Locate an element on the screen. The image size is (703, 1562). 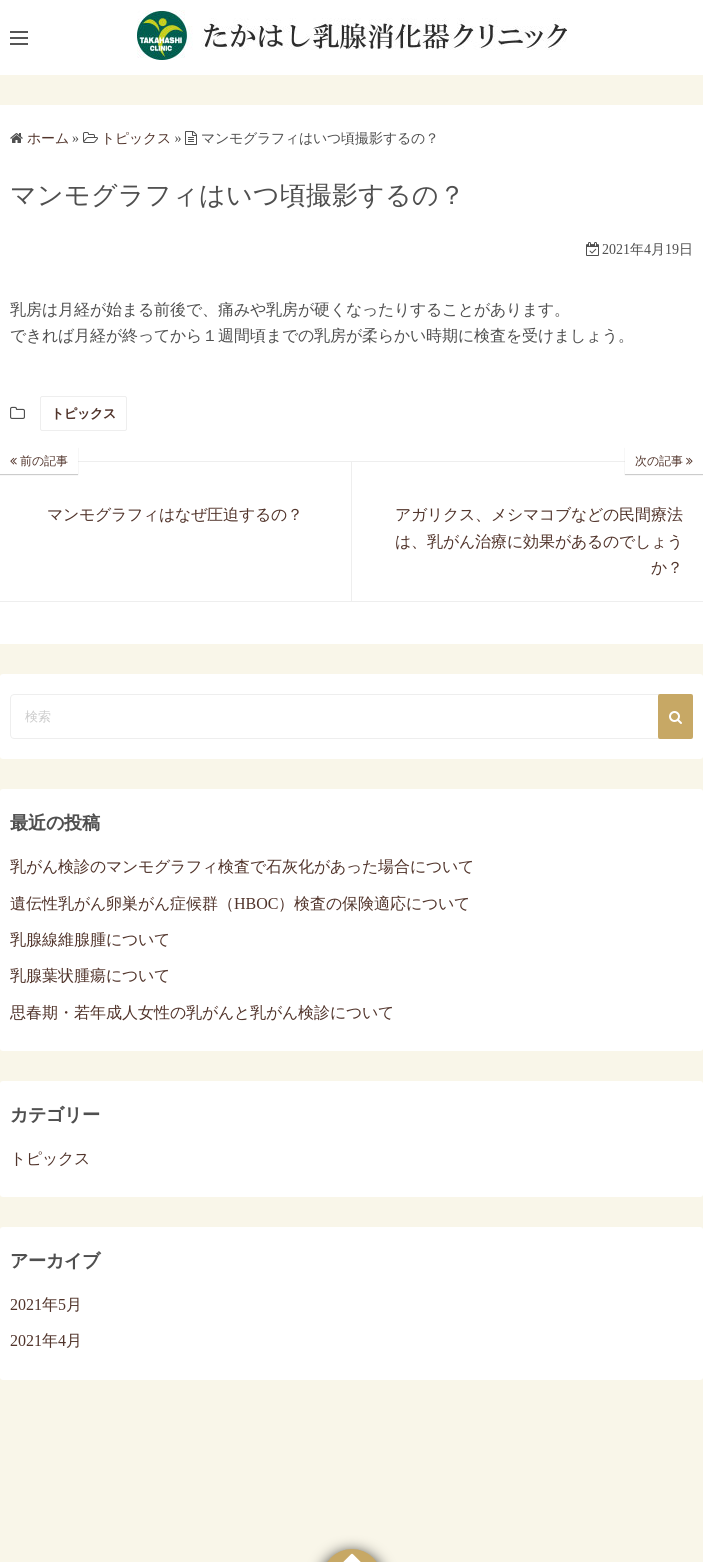
乳腺葉状腫瘍について is located at coordinates (90, 975).